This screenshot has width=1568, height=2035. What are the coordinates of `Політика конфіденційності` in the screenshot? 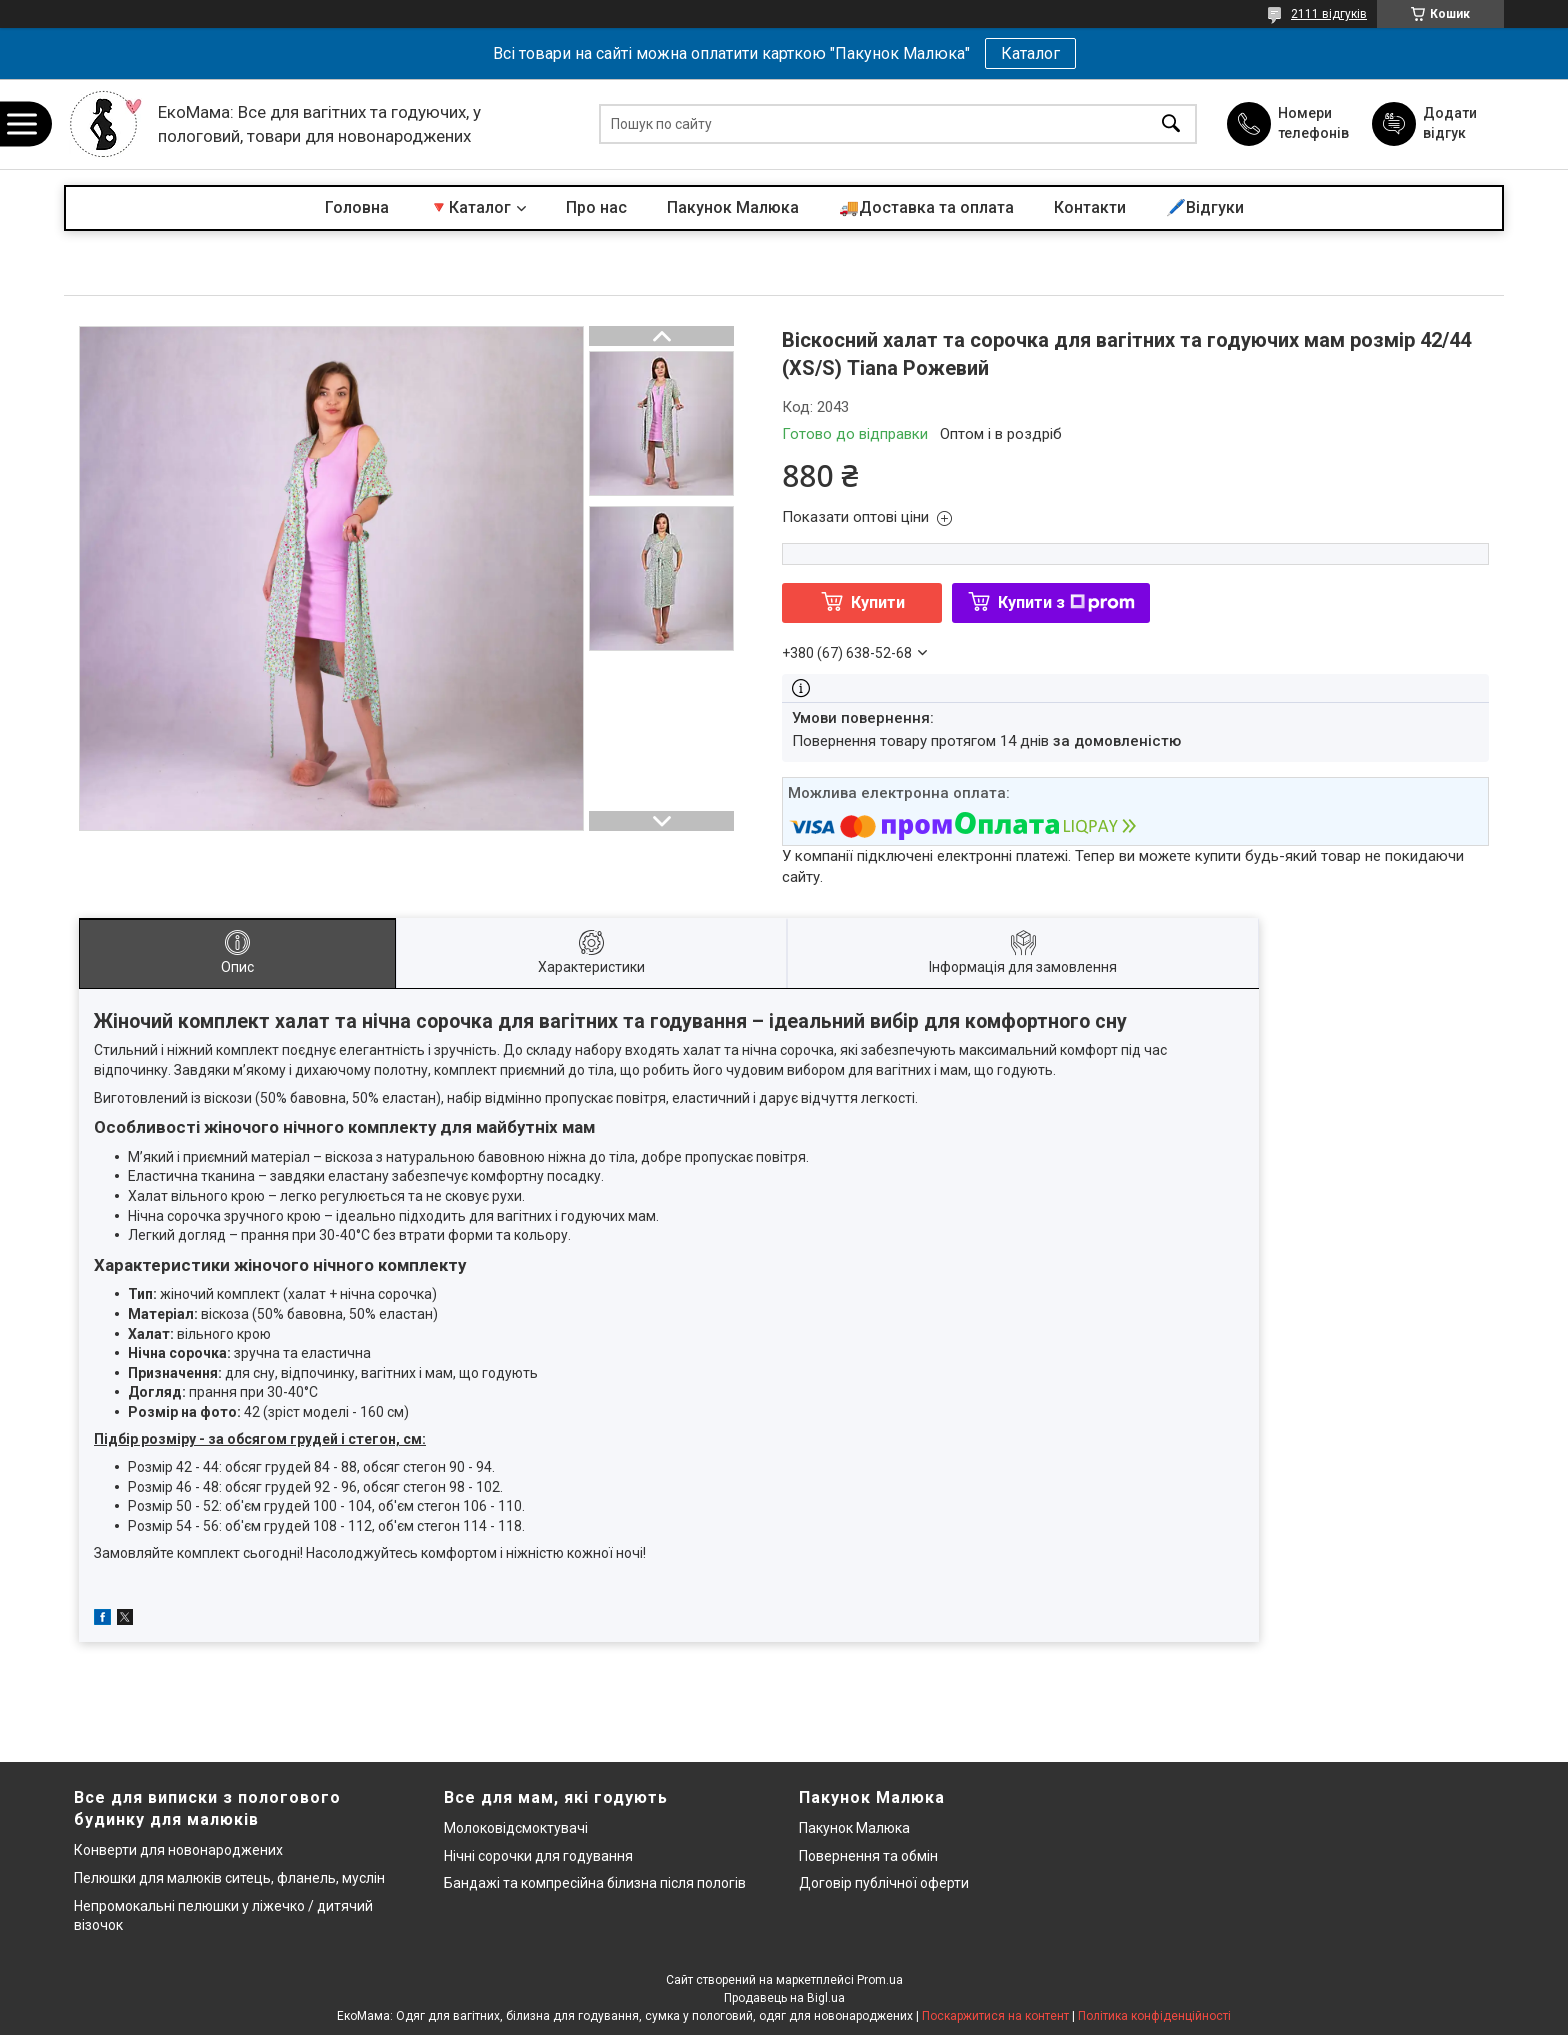 It's located at (1154, 2016).